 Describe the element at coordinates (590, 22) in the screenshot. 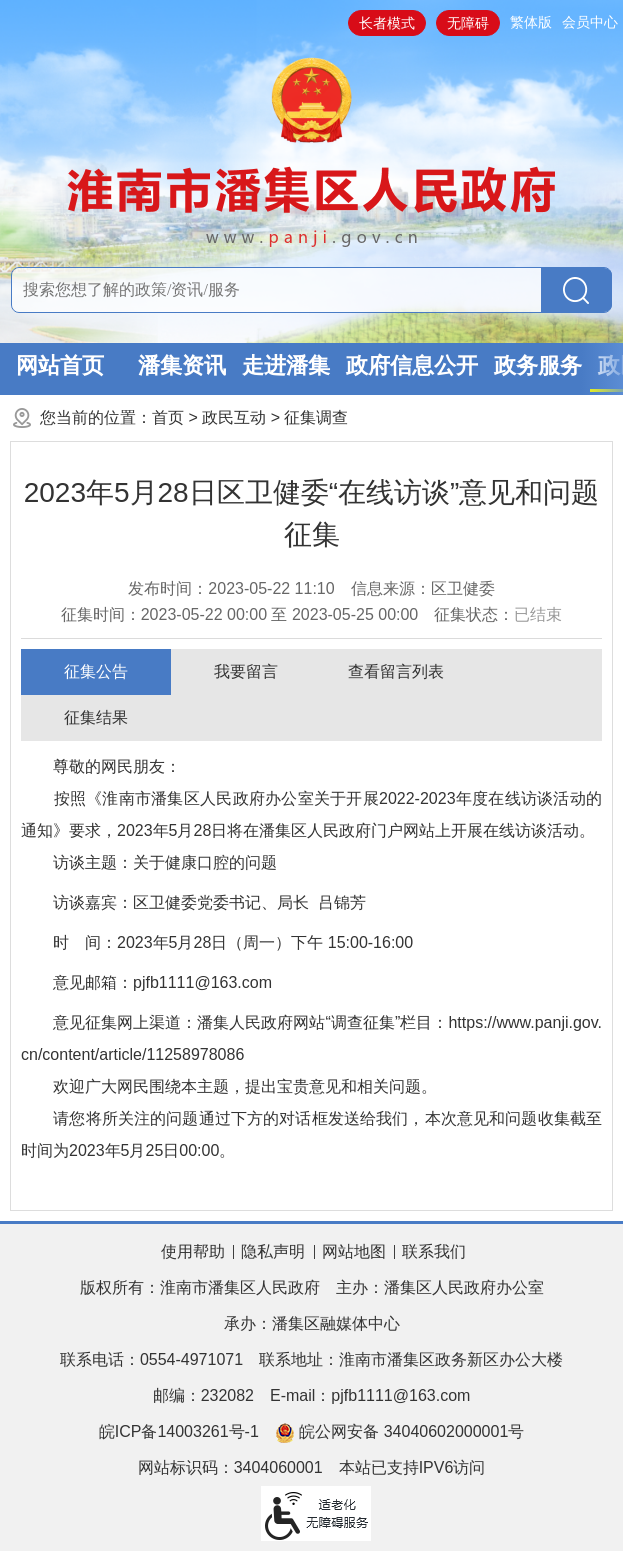

I see `会员中心` at that location.